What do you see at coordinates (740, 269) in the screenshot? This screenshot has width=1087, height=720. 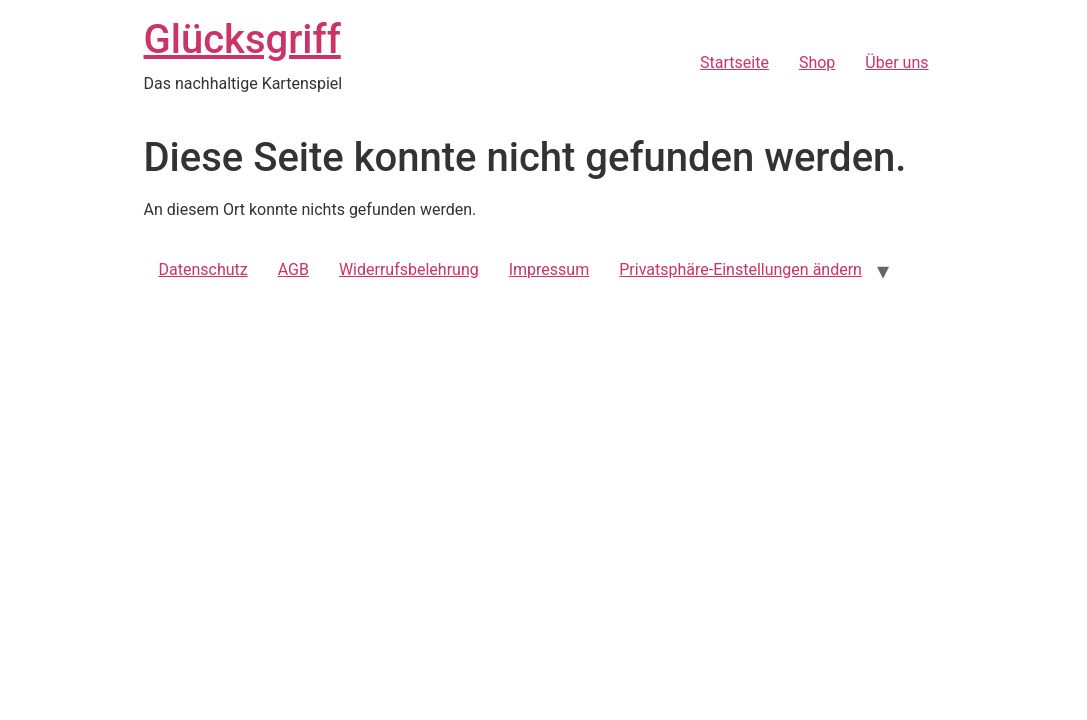 I see `Privatsphäre-Einstellungen ändern [button]` at bounding box center [740, 269].